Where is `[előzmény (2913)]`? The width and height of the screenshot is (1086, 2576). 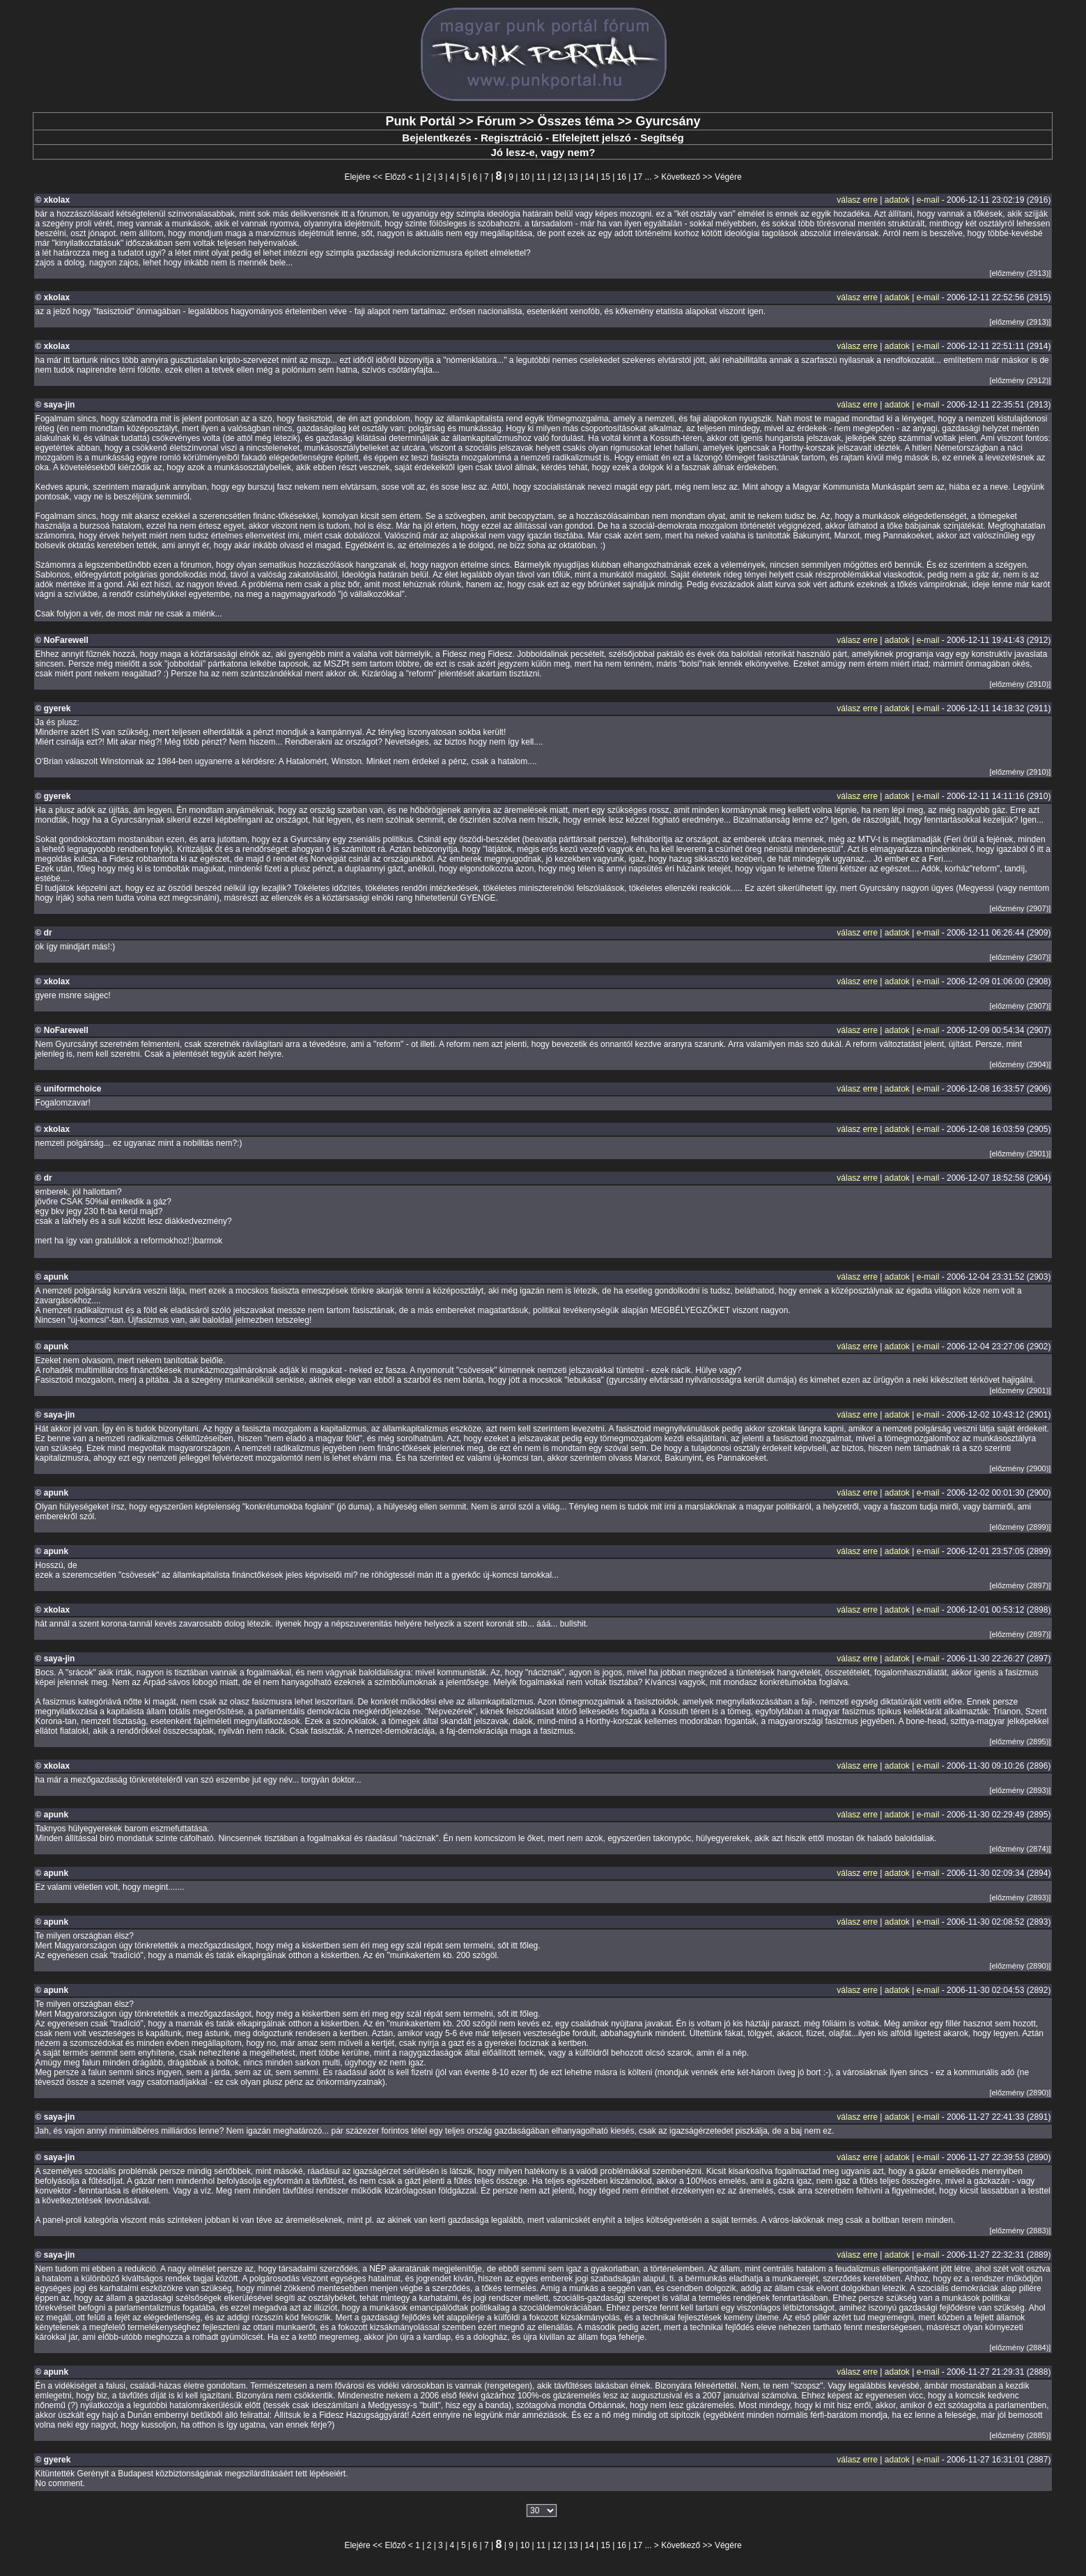 [előzmény (2913)] is located at coordinates (1019, 273).